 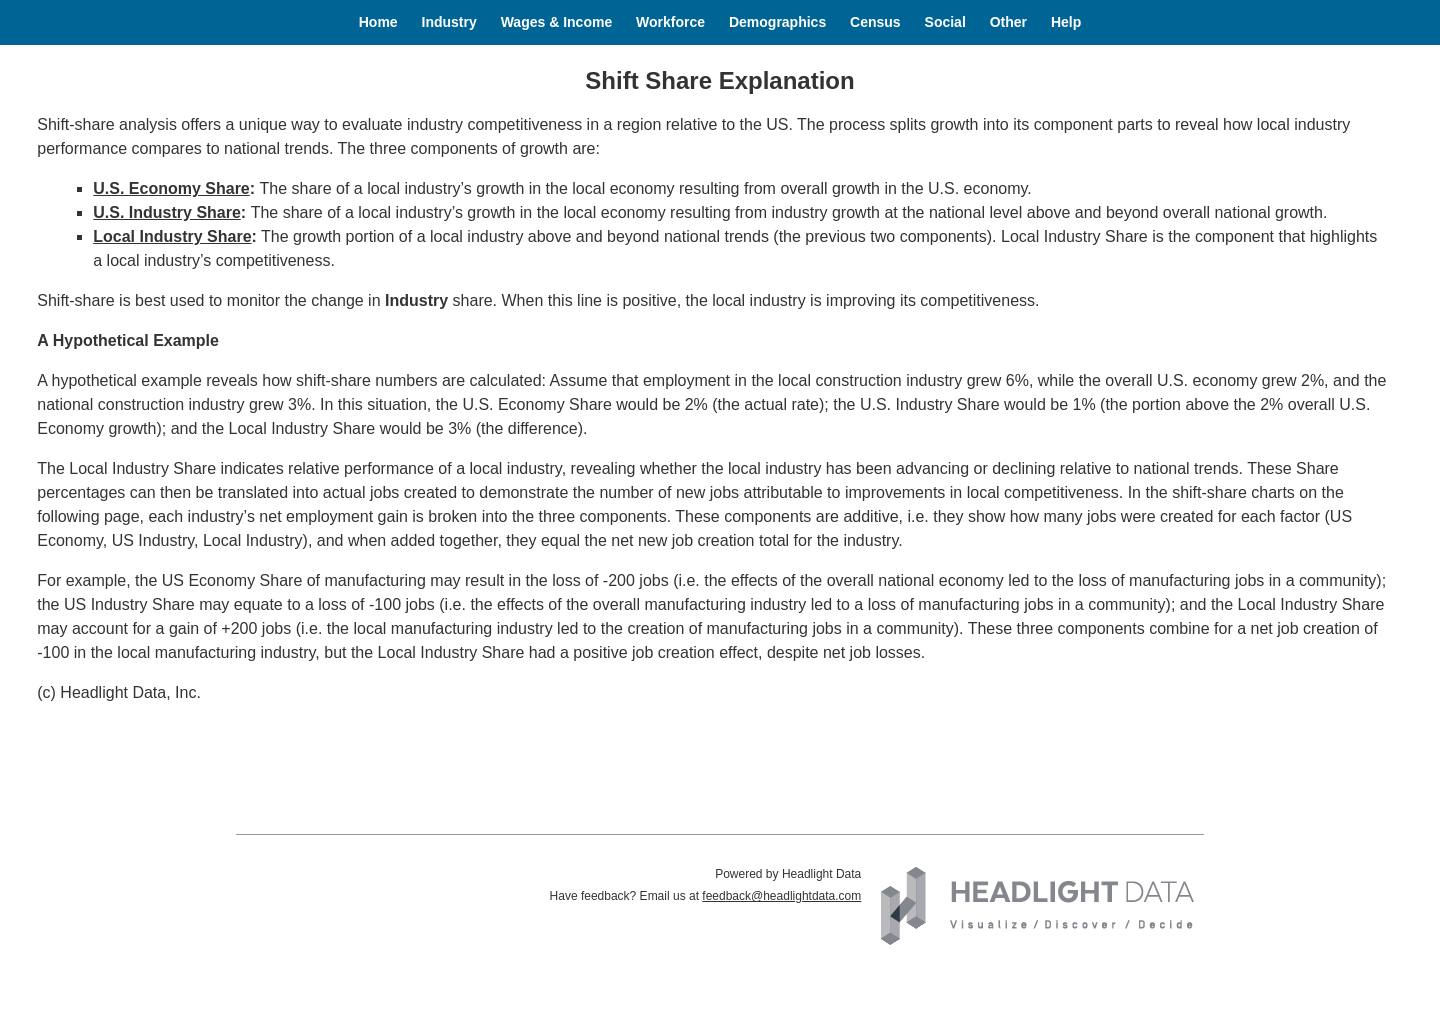 I want to click on Other, so click(x=1008, y=22).